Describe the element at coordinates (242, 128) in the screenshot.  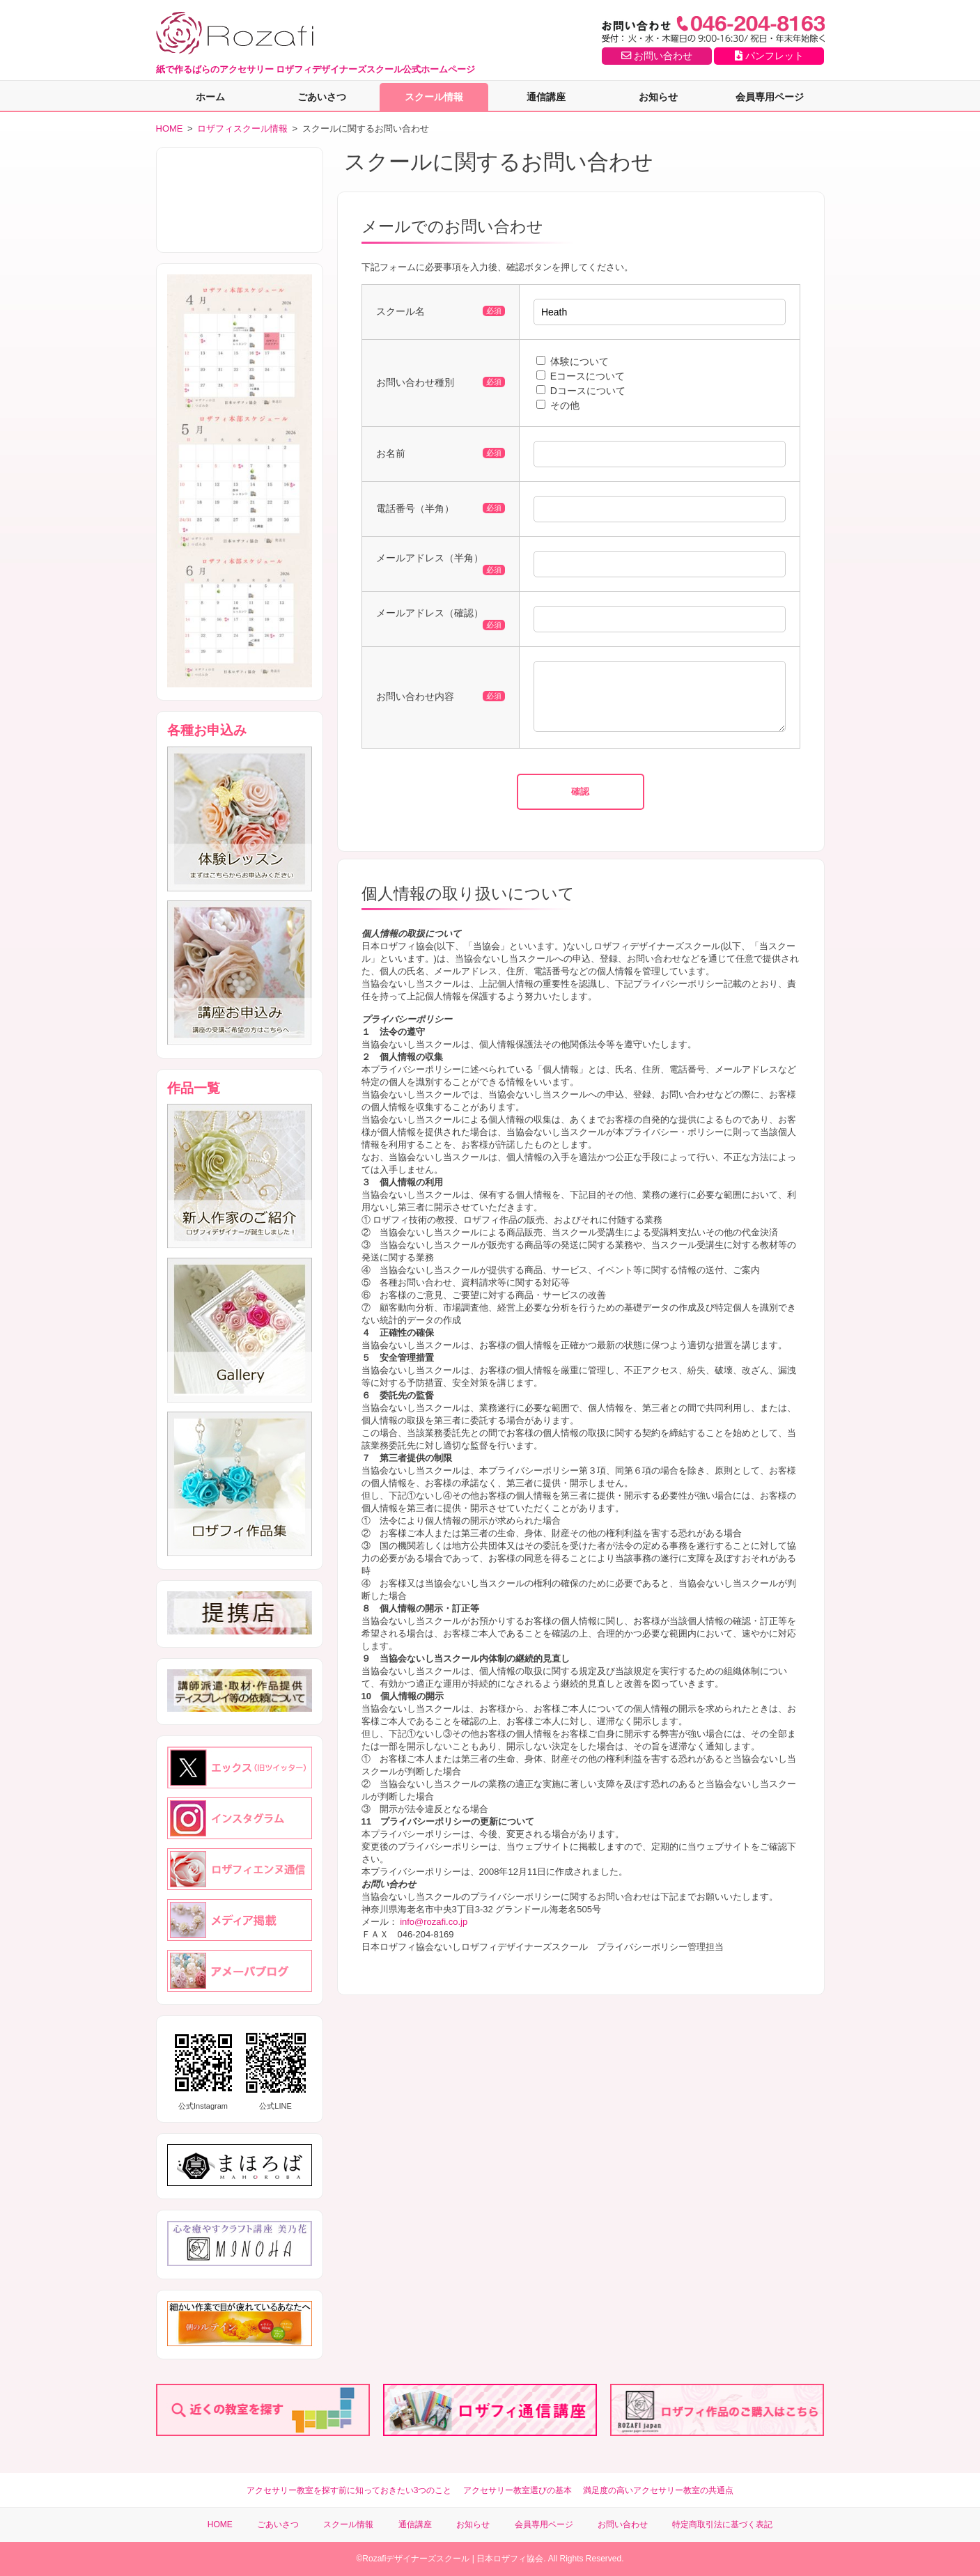
I see `ロザフィスクール情報` at that location.